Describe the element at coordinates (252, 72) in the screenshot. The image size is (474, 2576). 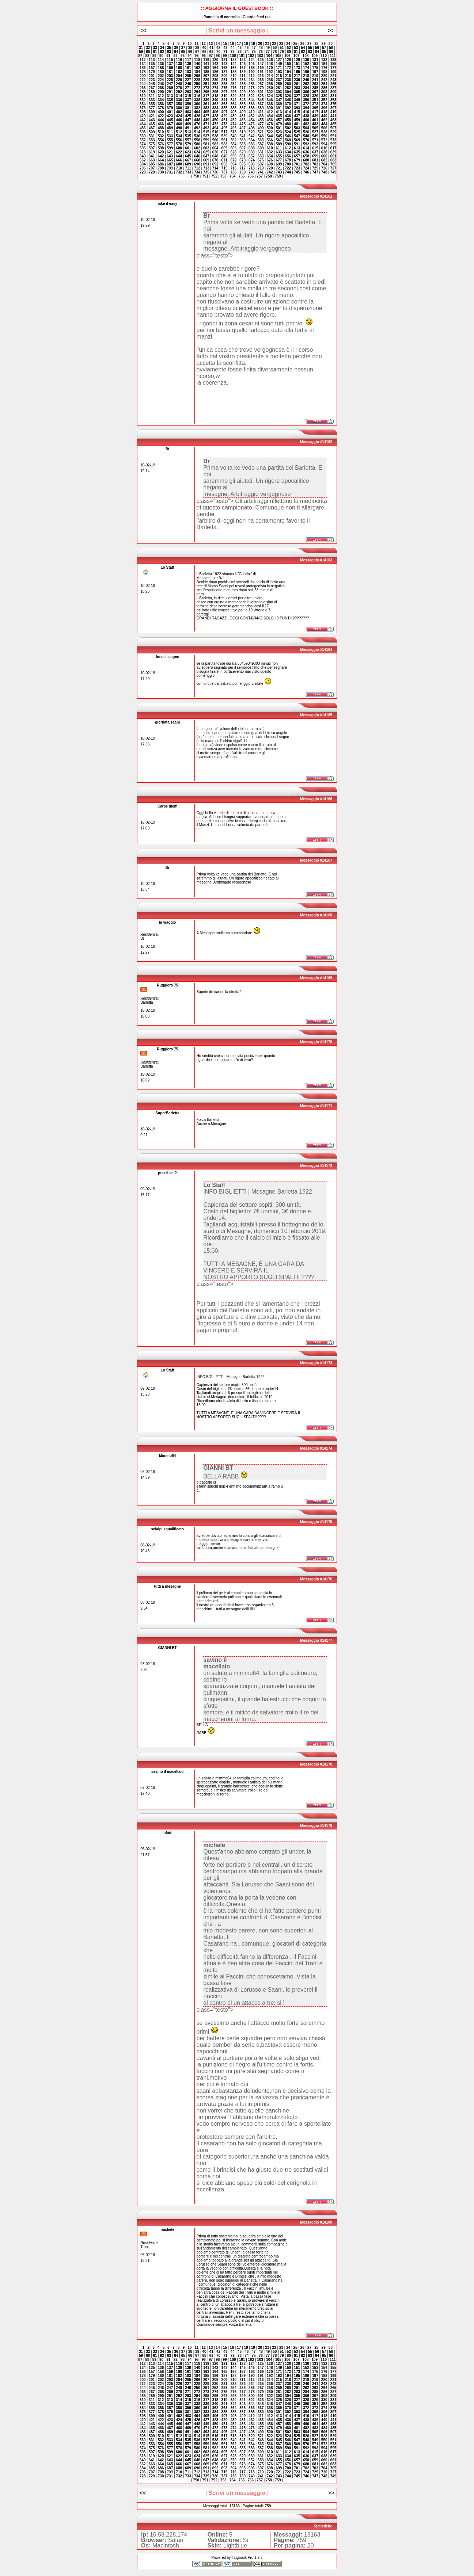
I see `190` at that location.